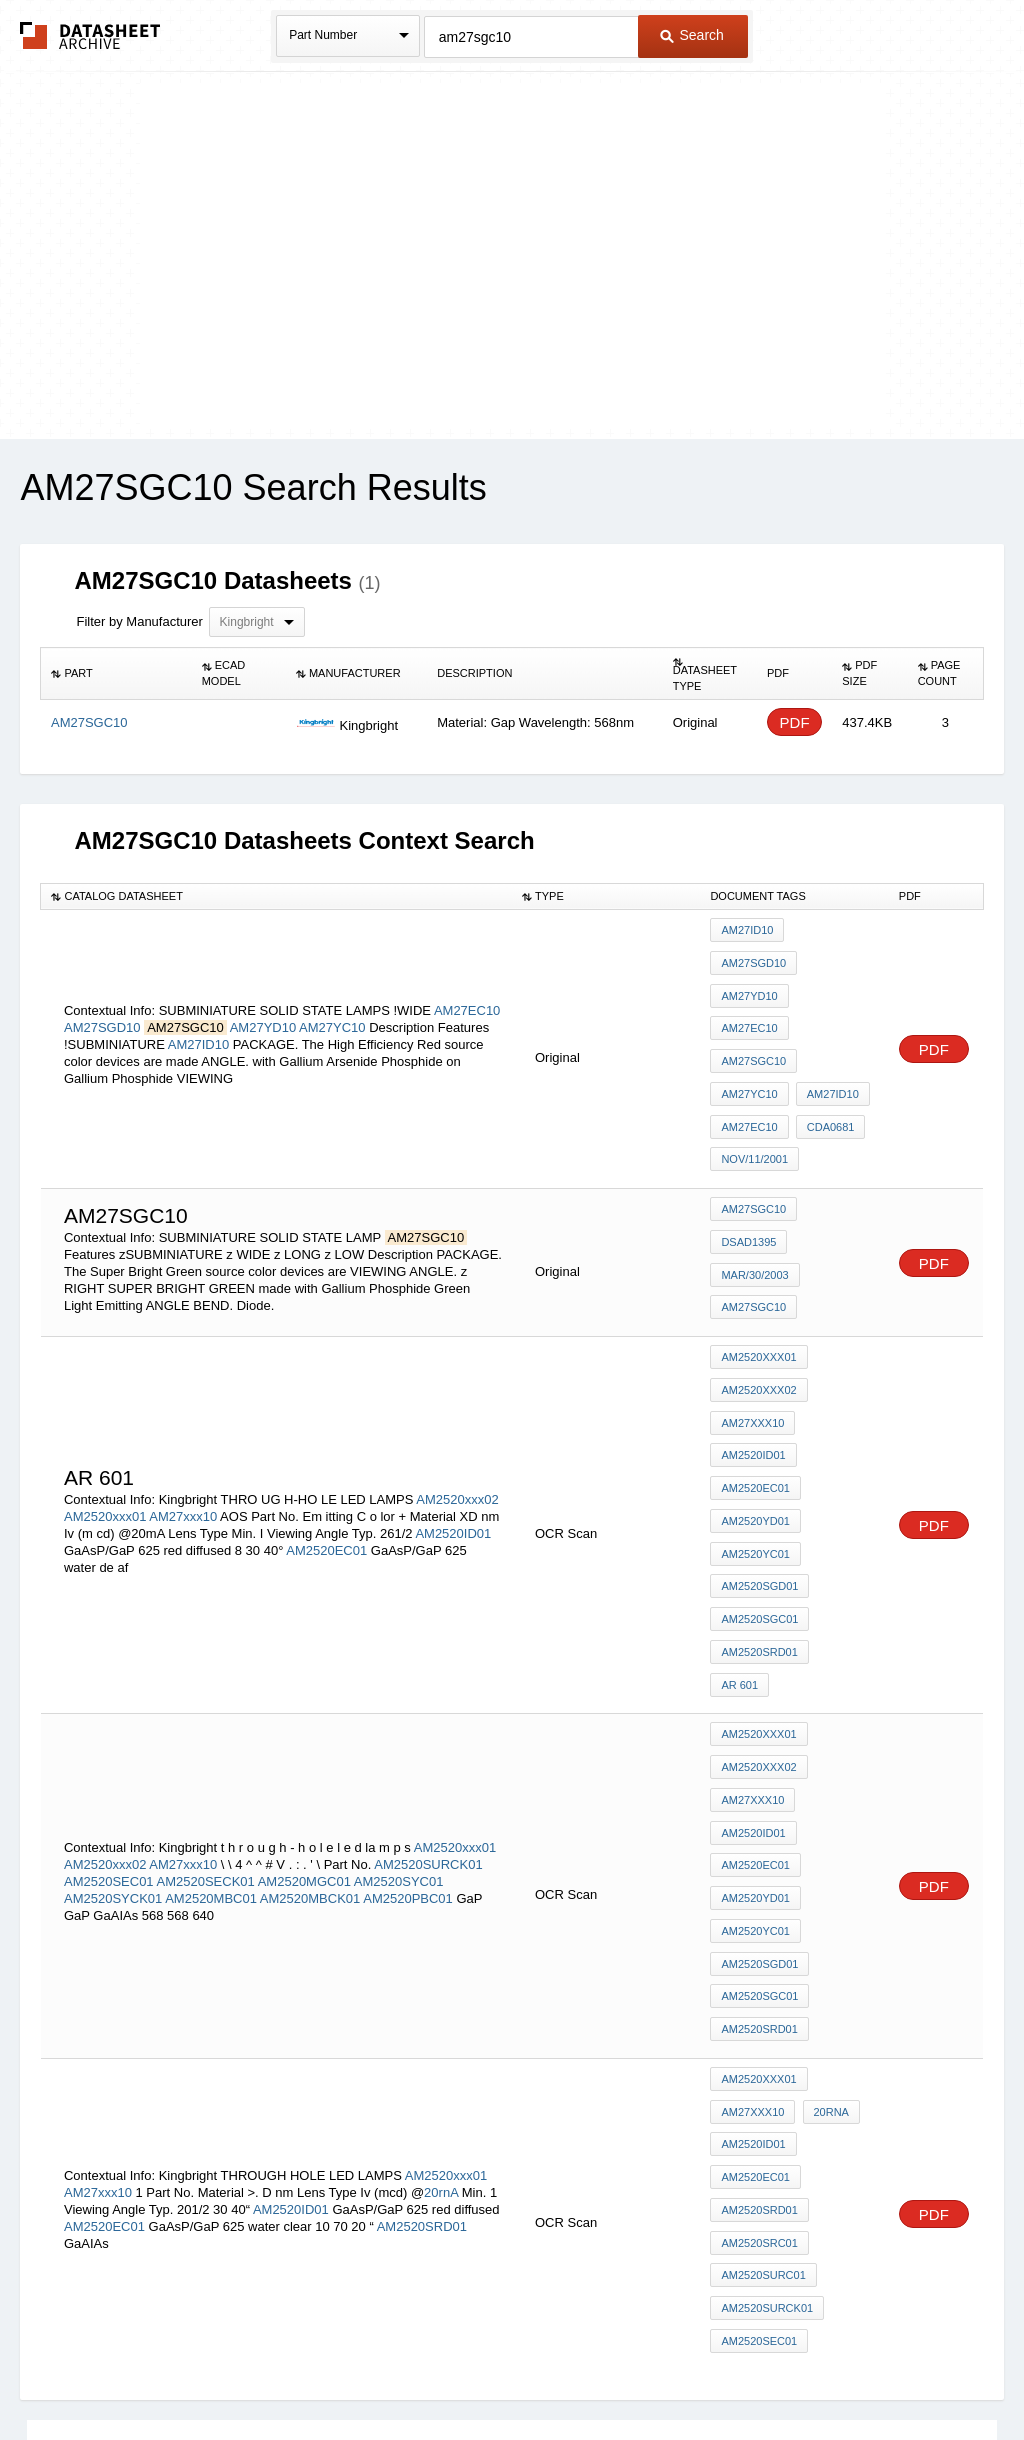 The image size is (1024, 2440). What do you see at coordinates (408, 1670) in the screenshot?
I see `AM2520PBC01` at bounding box center [408, 1670].